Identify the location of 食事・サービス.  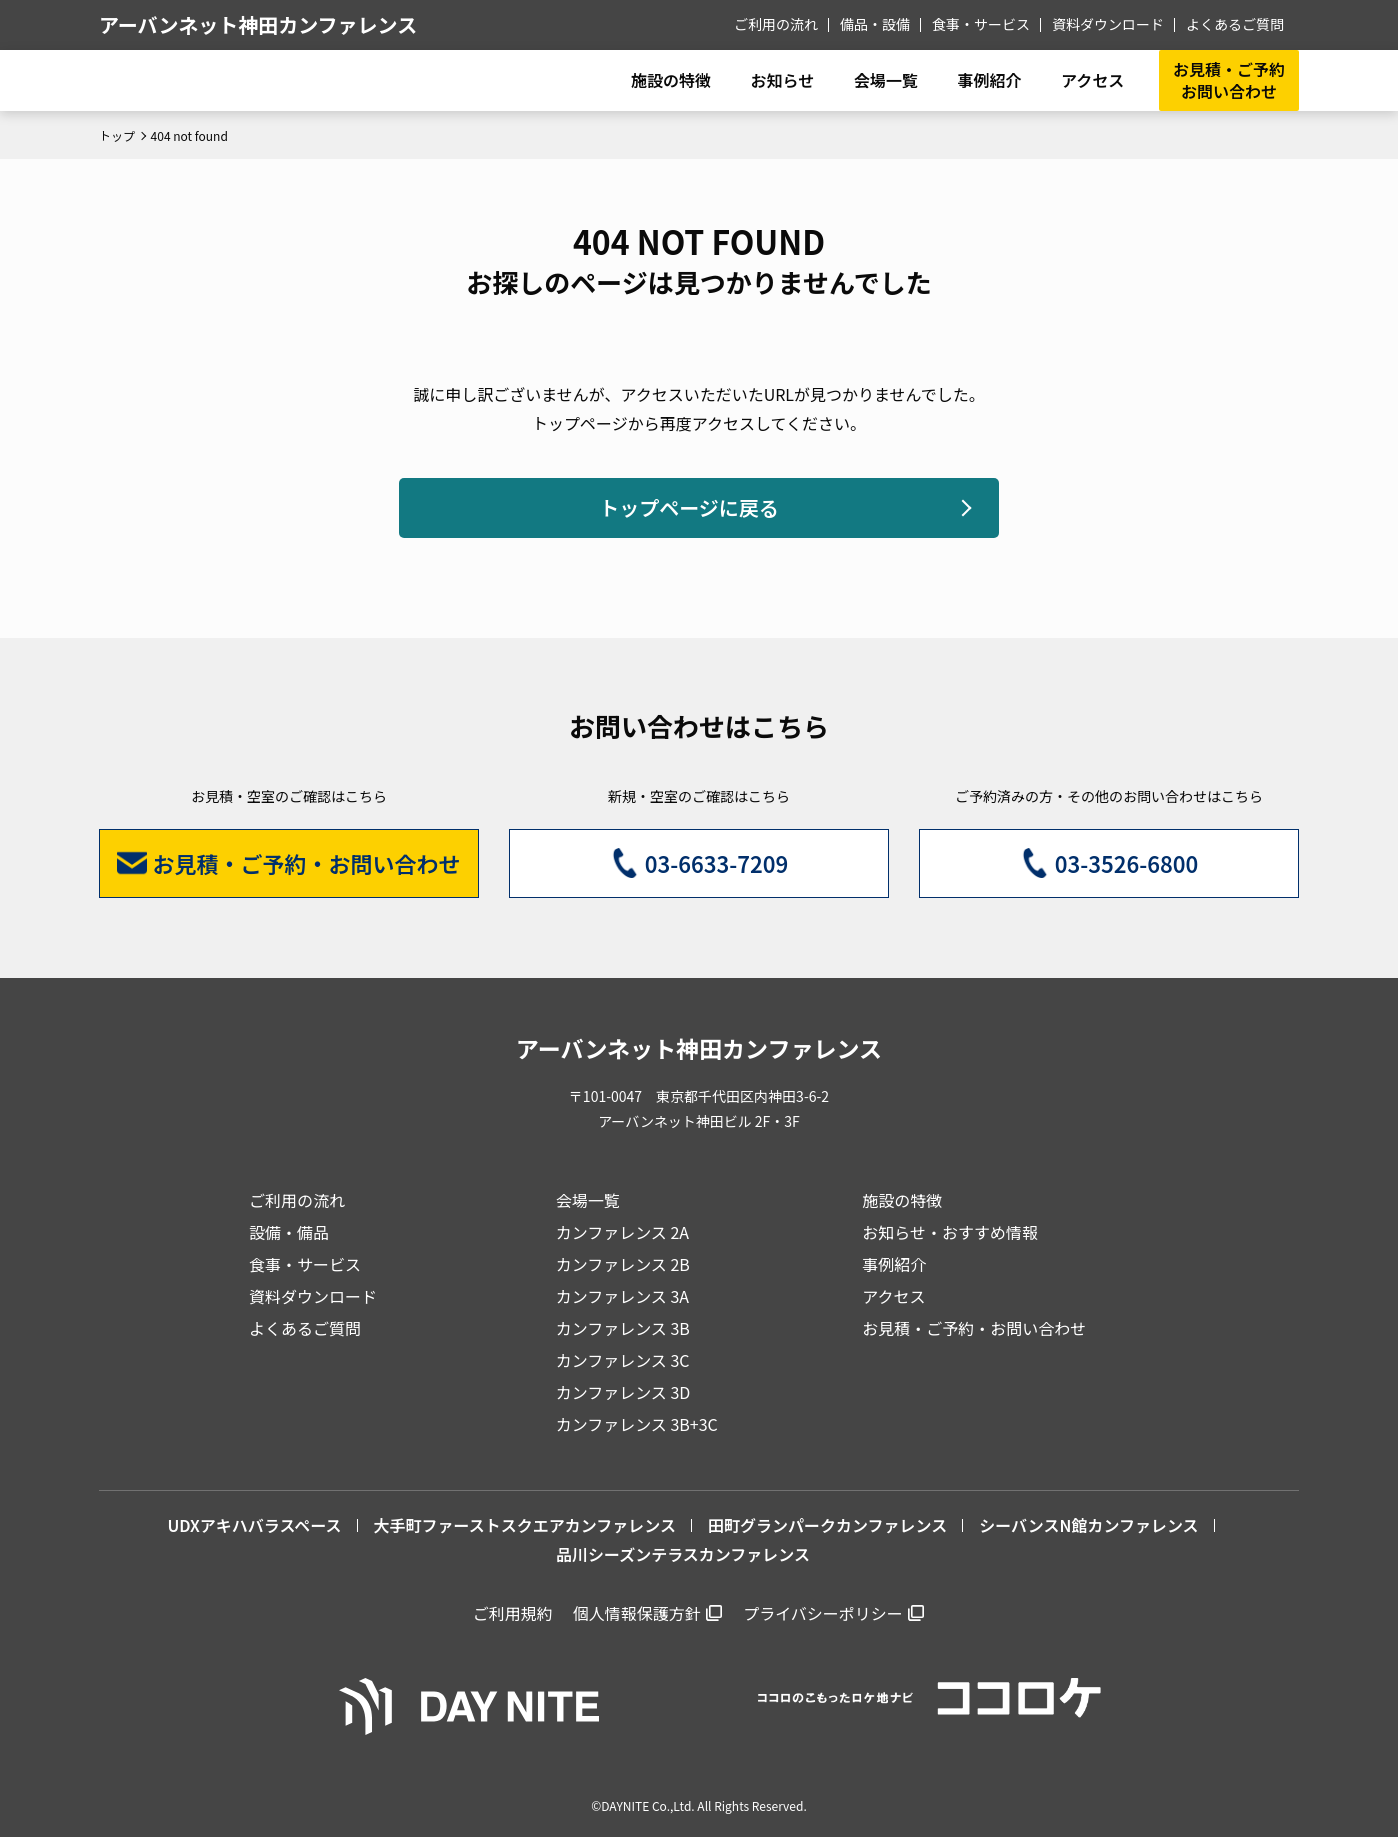
(981, 24).